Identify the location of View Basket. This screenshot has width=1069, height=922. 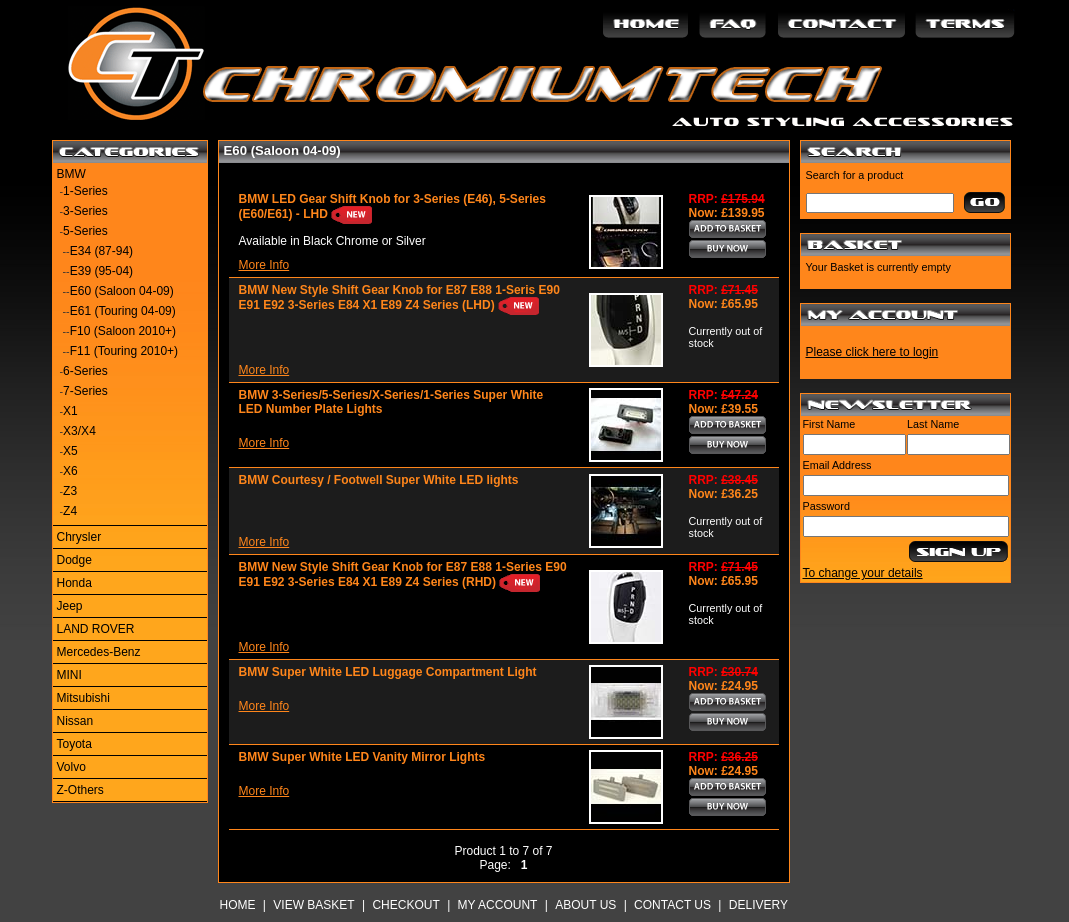
(313, 905).